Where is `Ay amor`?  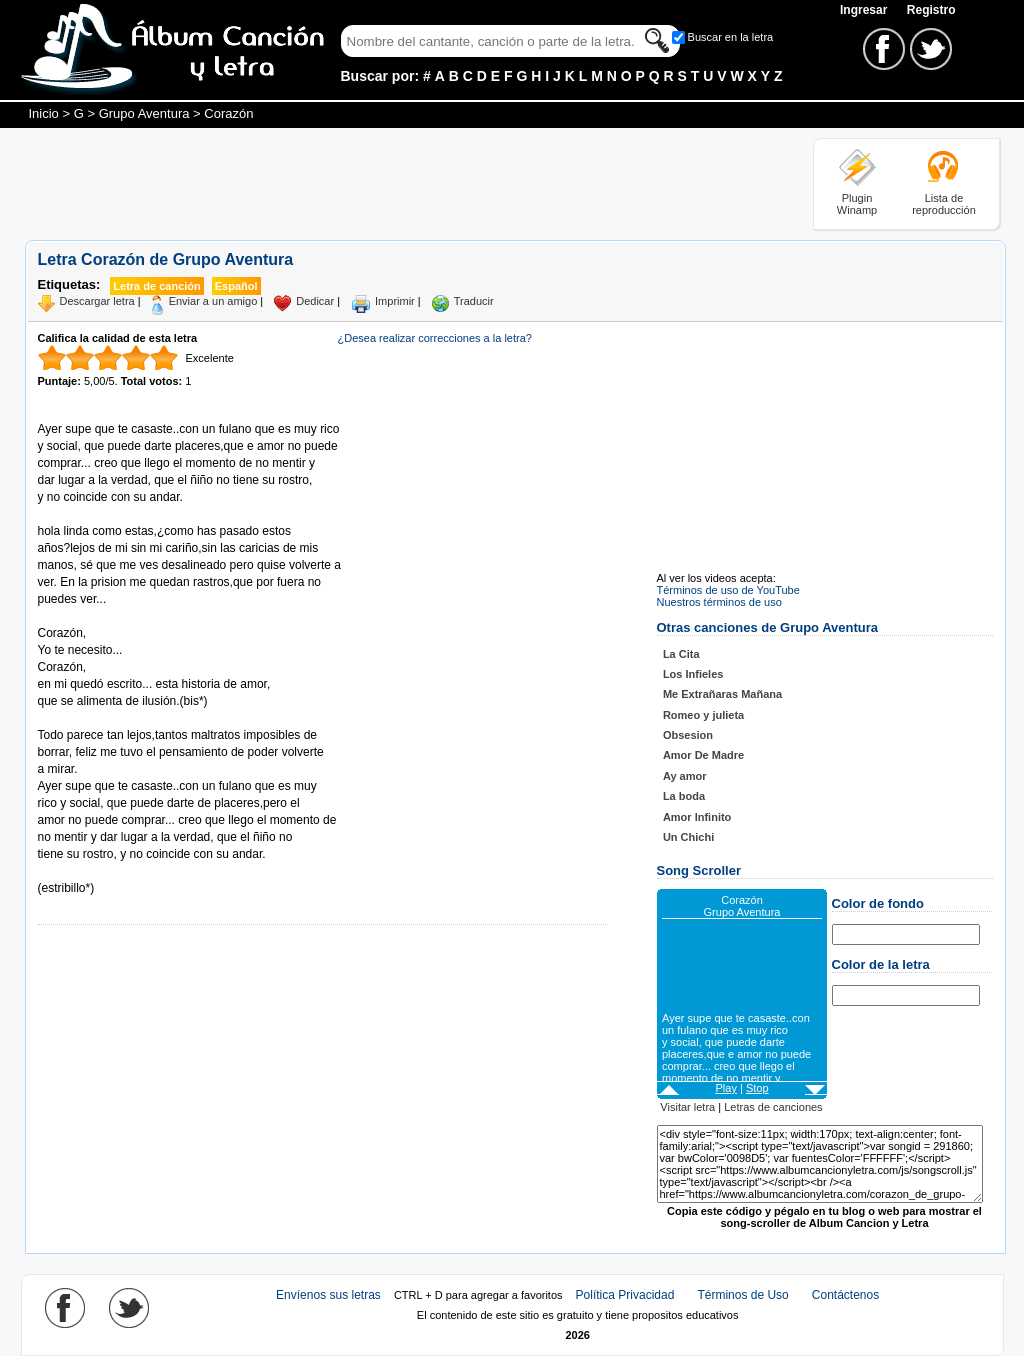 Ay amor is located at coordinates (685, 776).